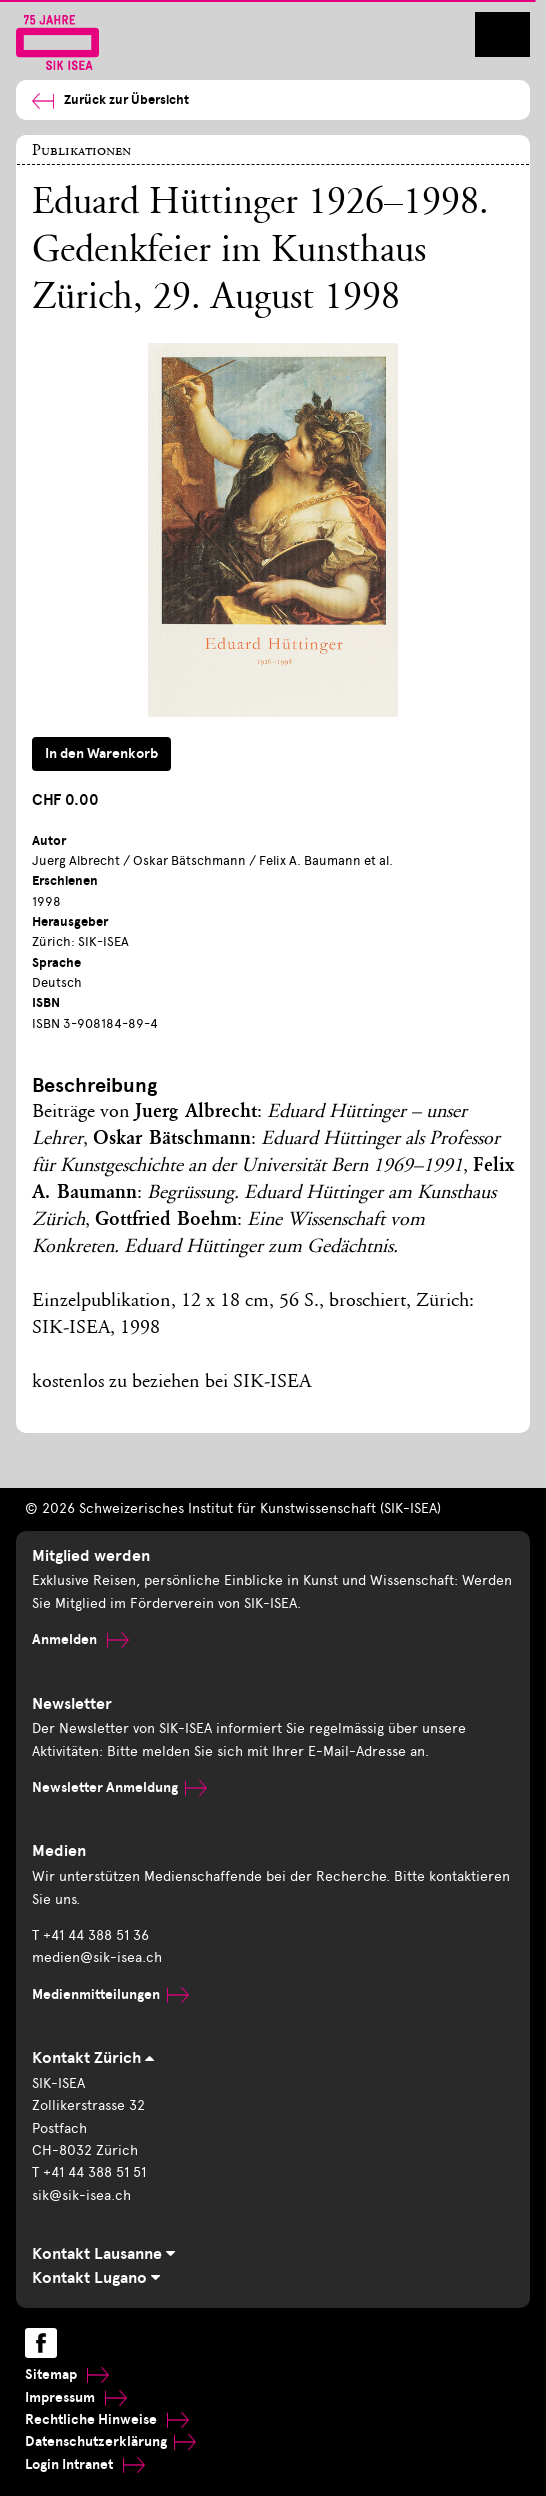 The height and width of the screenshot is (2496, 546). Describe the element at coordinates (97, 1957) in the screenshot. I see `medien@sik-isea.ch` at that location.